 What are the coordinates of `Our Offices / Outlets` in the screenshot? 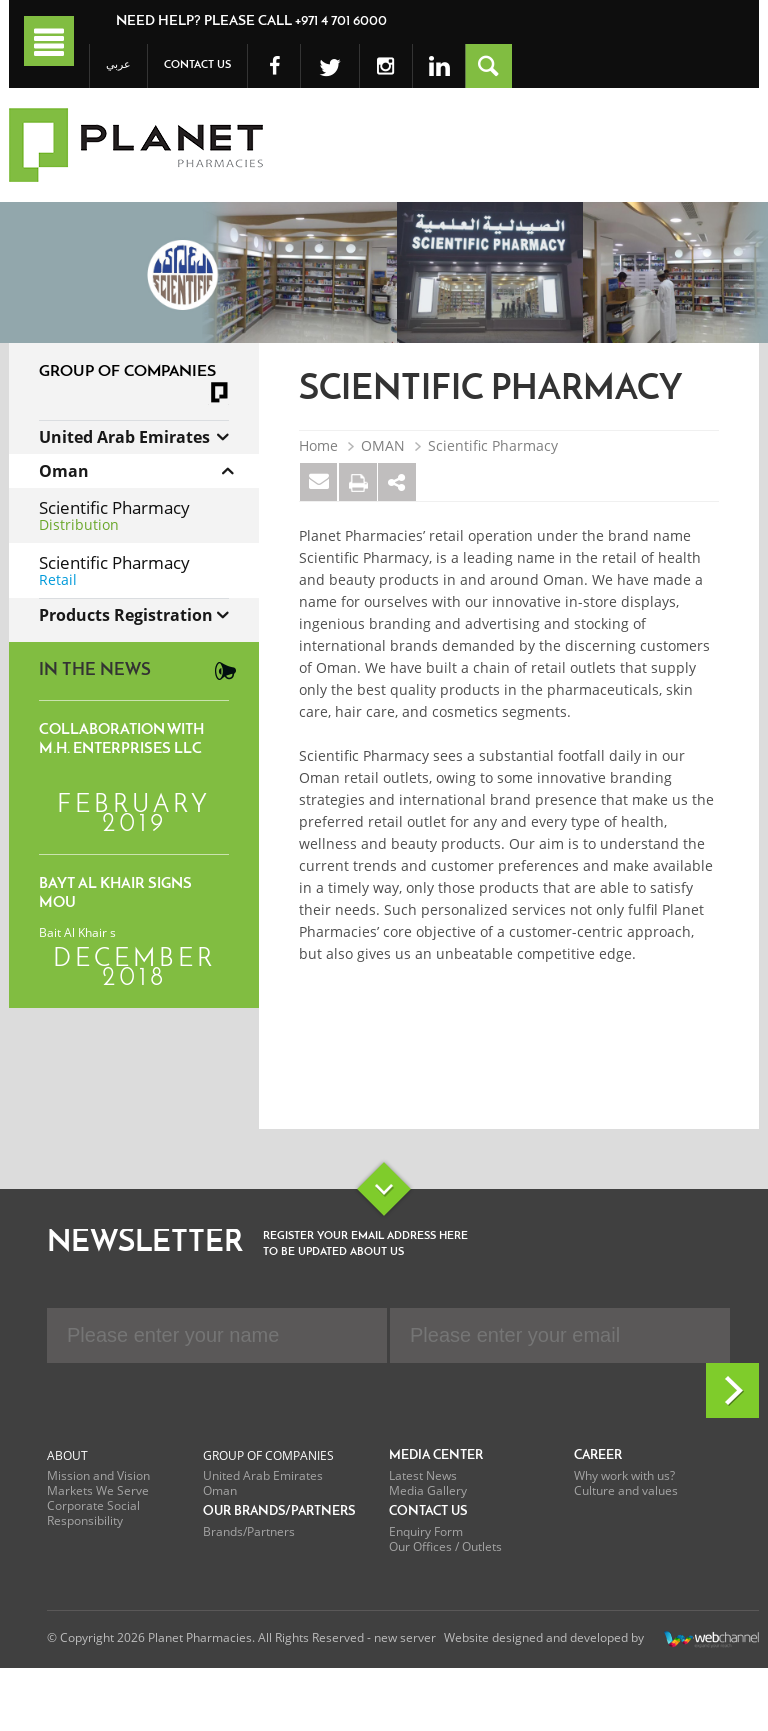 It's located at (445, 1546).